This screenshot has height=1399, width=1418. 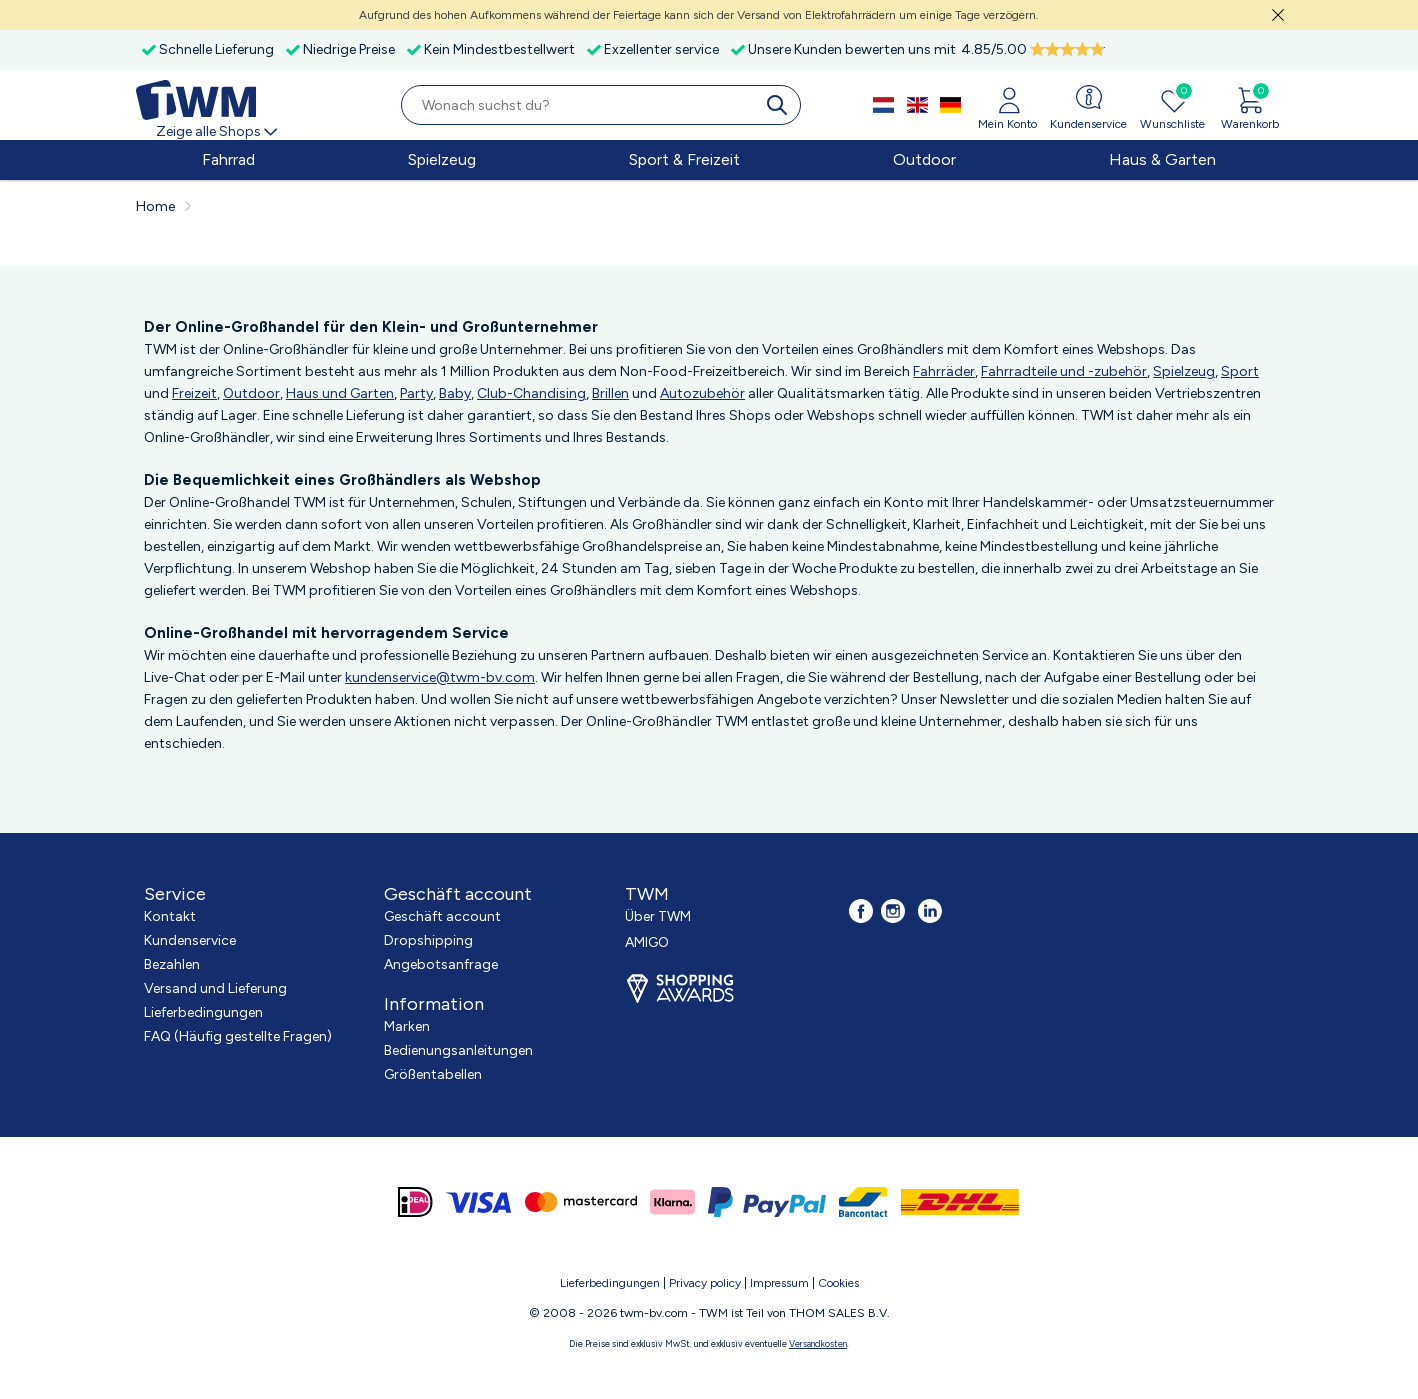 I want to click on Über TWM, so click(x=658, y=916).